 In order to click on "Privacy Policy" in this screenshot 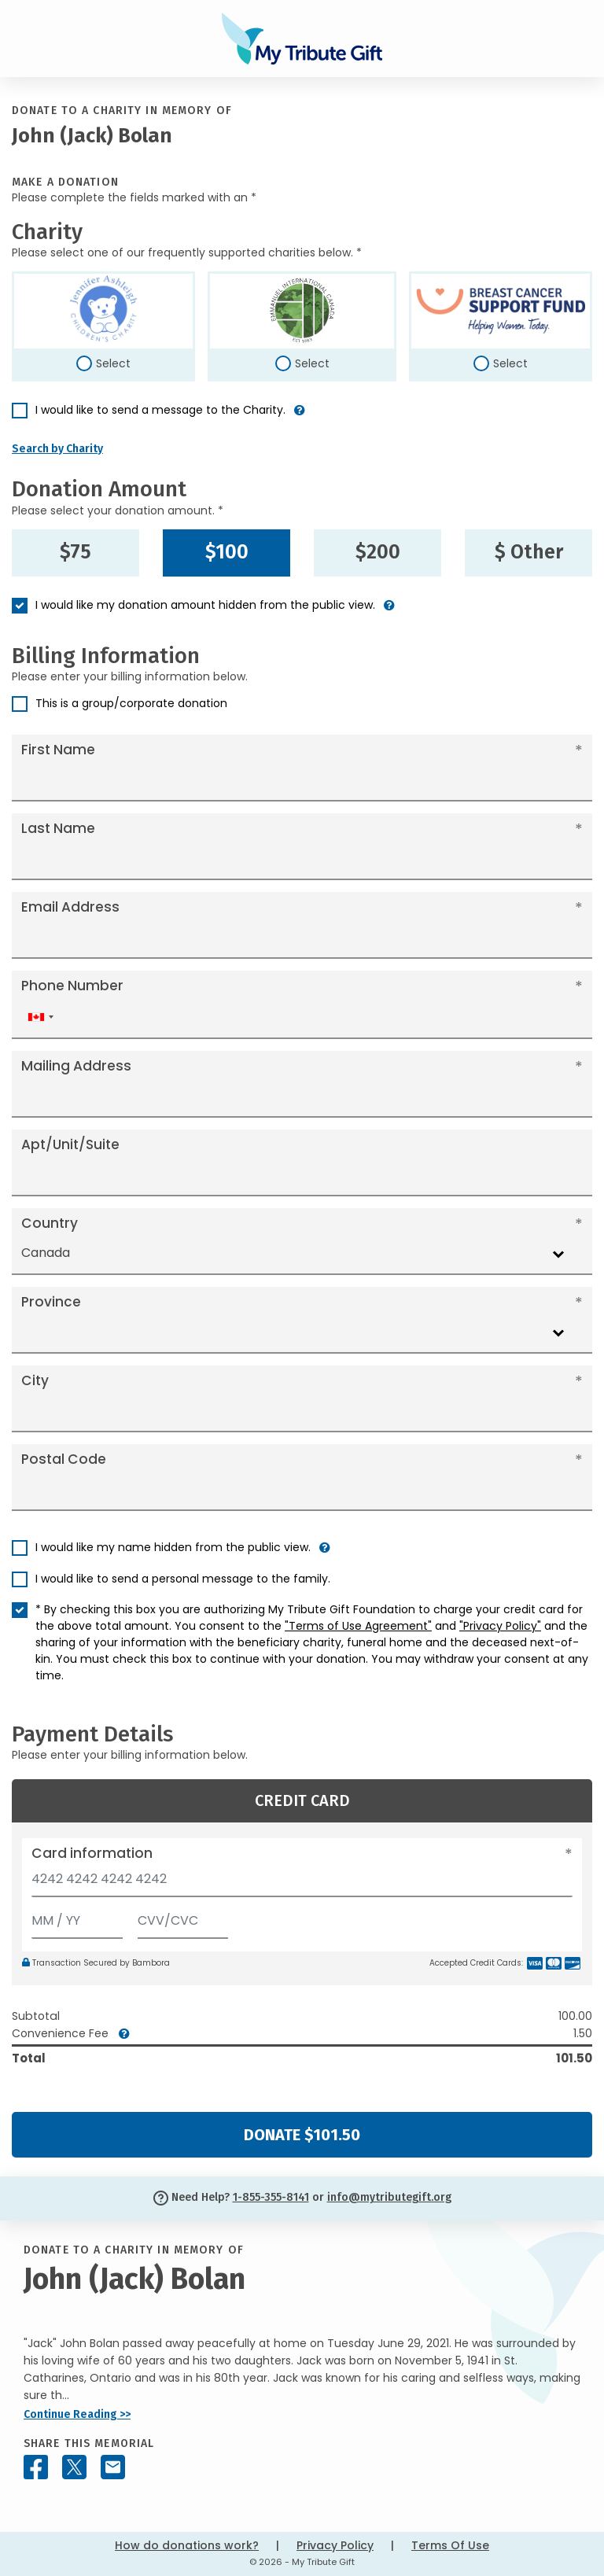, I will do `click(500, 1626)`.